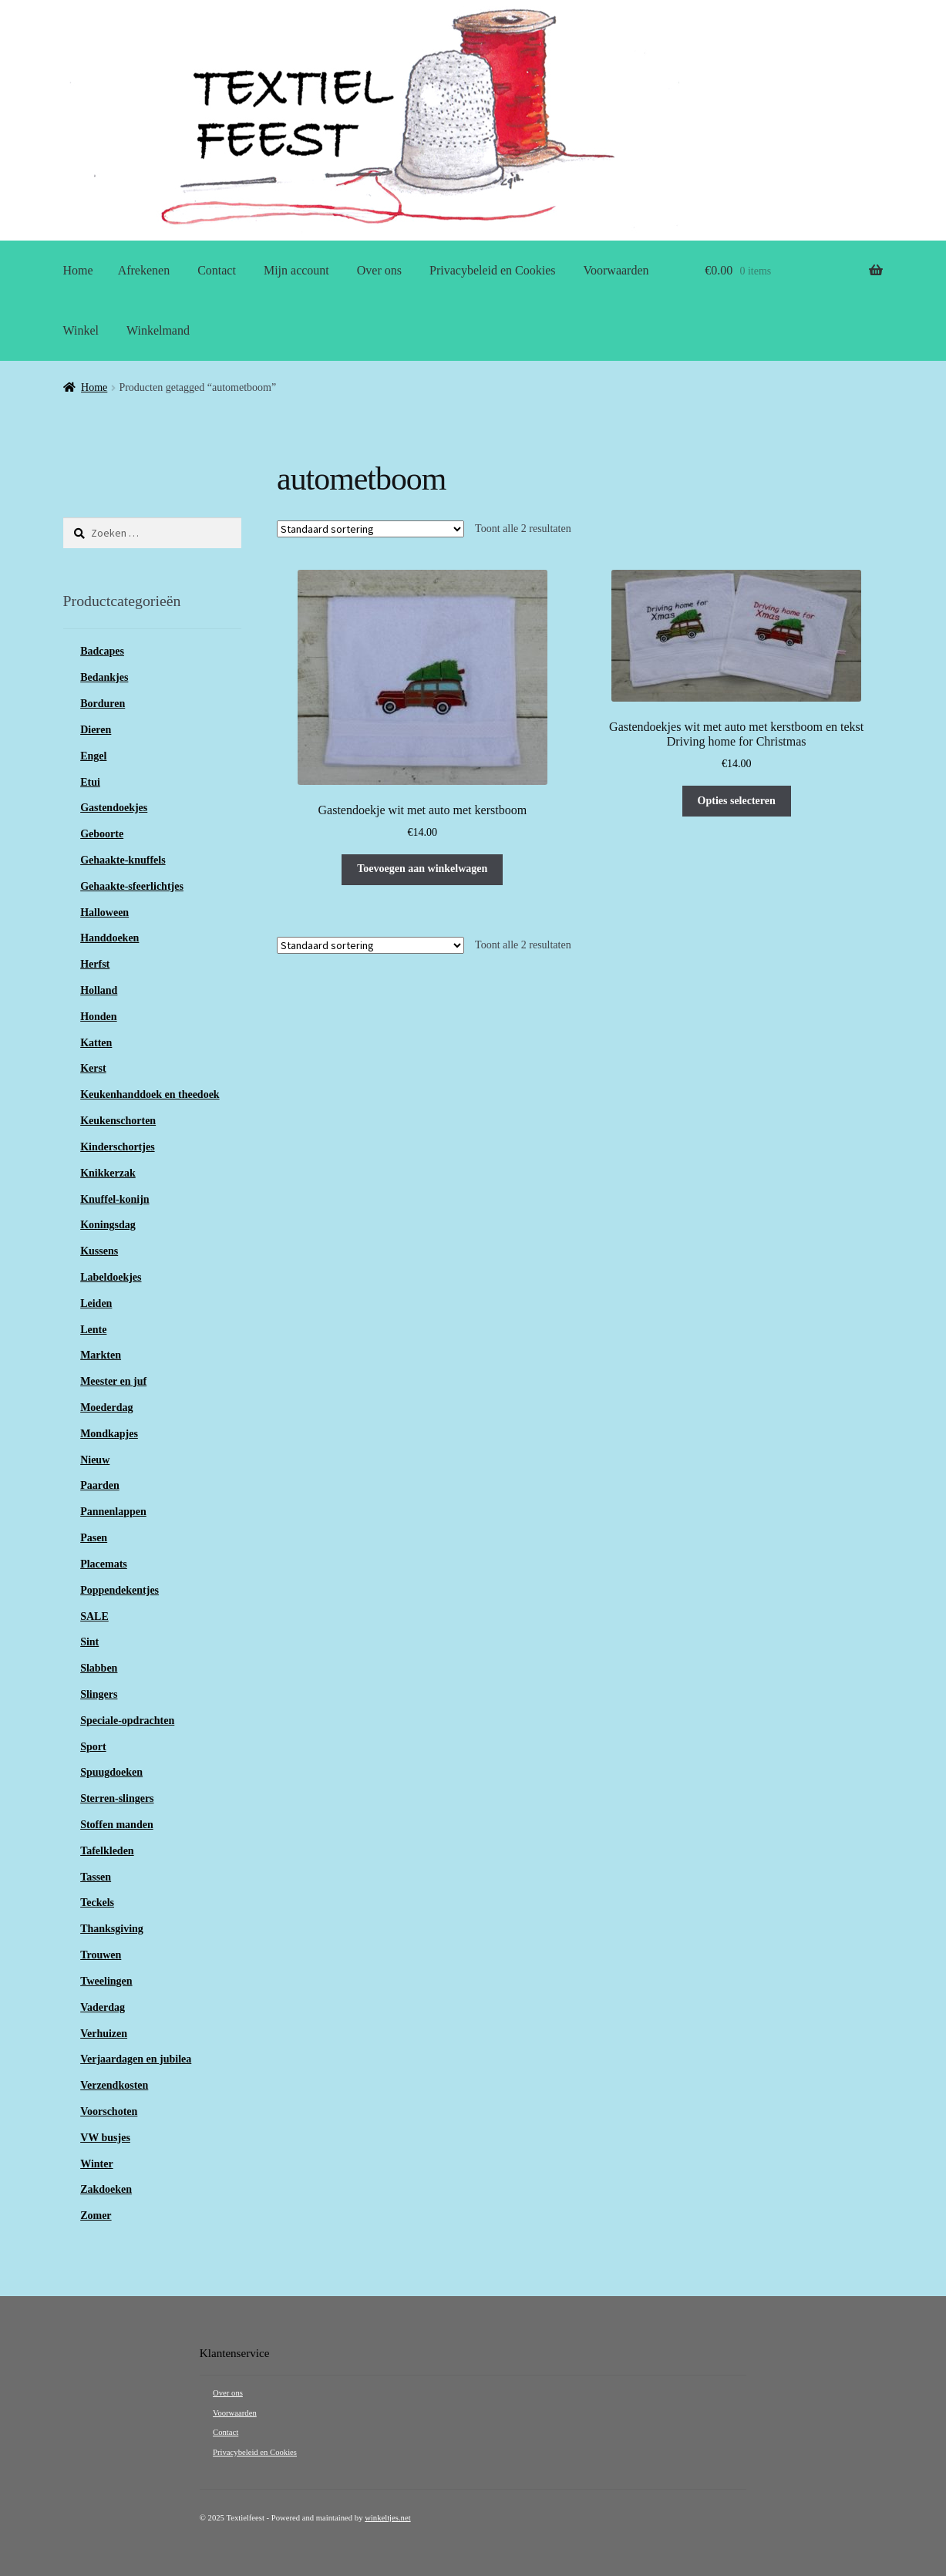  Describe the element at coordinates (98, 1668) in the screenshot. I see `Slabben` at that location.